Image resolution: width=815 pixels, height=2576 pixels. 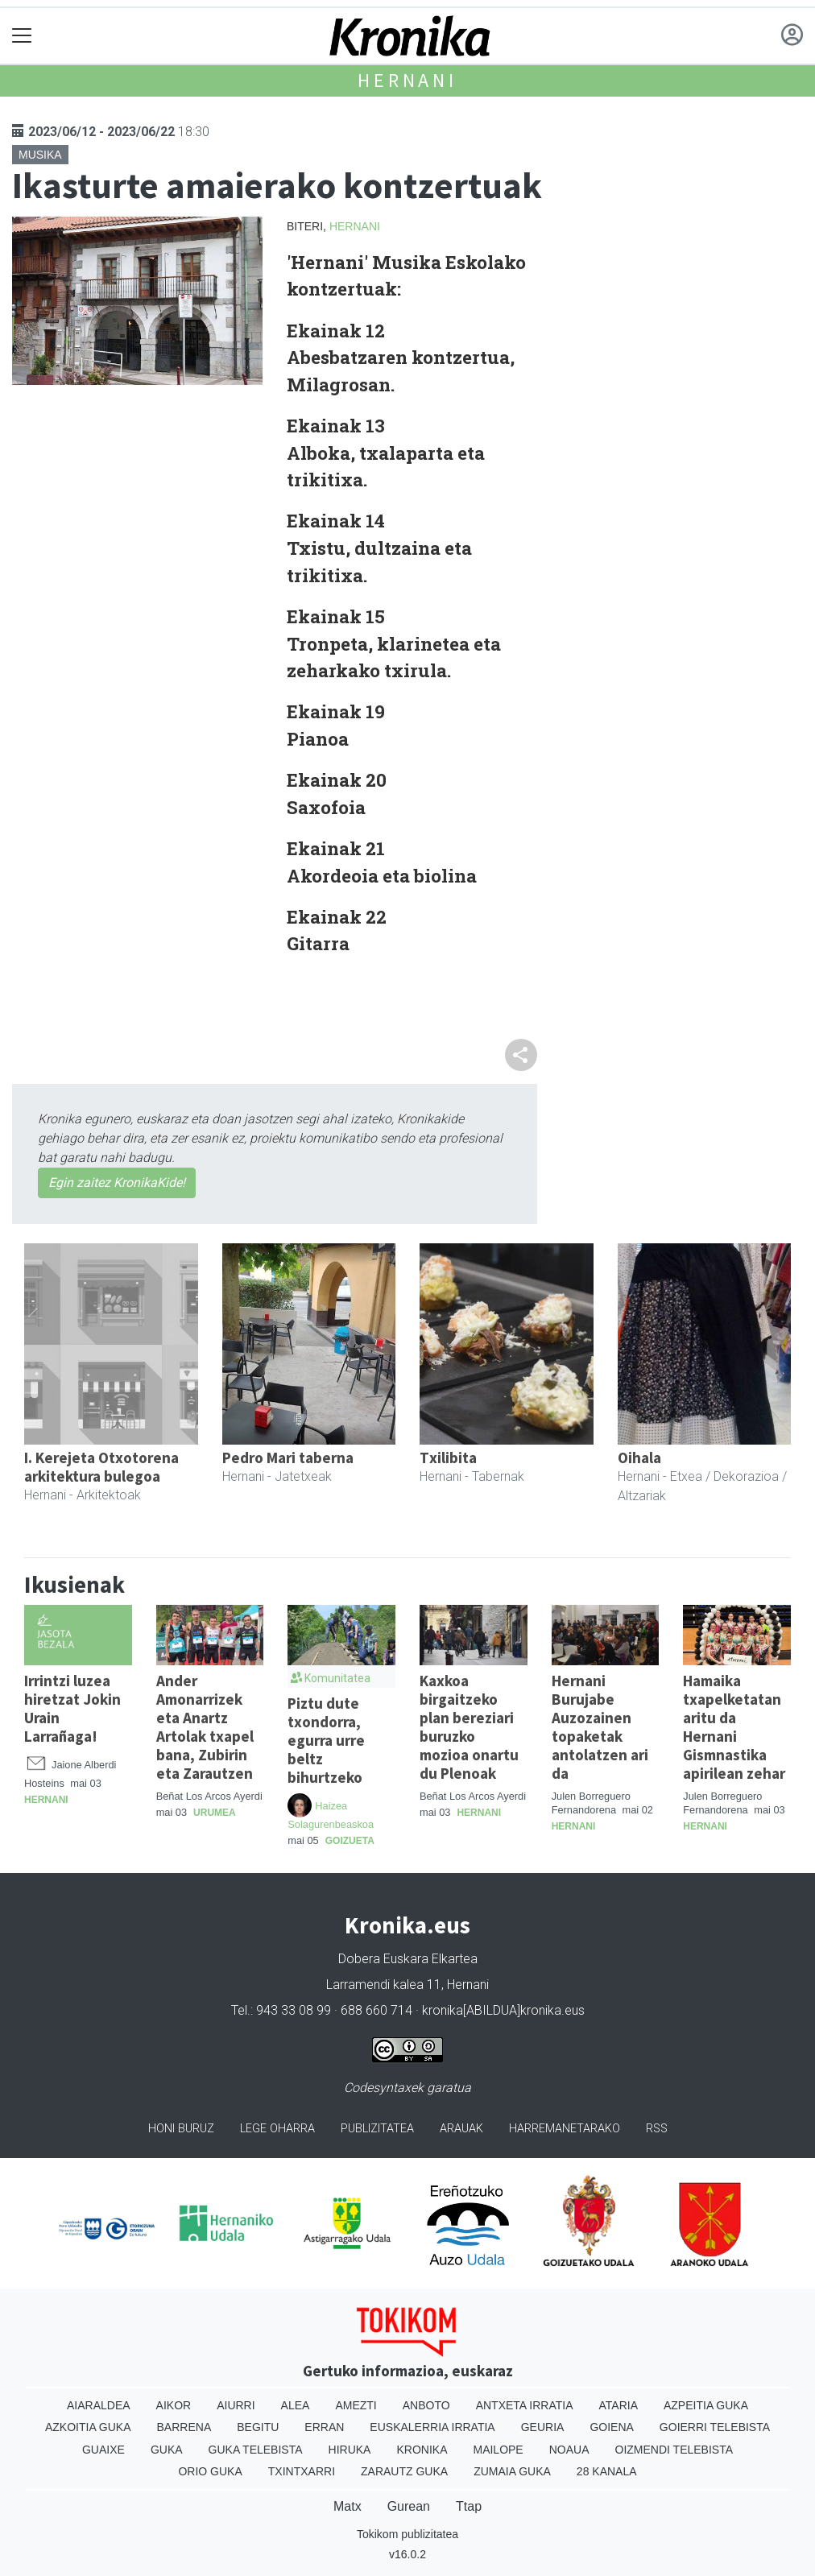 What do you see at coordinates (469, 1727) in the screenshot?
I see `Kaxkoa birgaitzeko plan bereziari buruzko mozioa onartu du Plenoak` at bounding box center [469, 1727].